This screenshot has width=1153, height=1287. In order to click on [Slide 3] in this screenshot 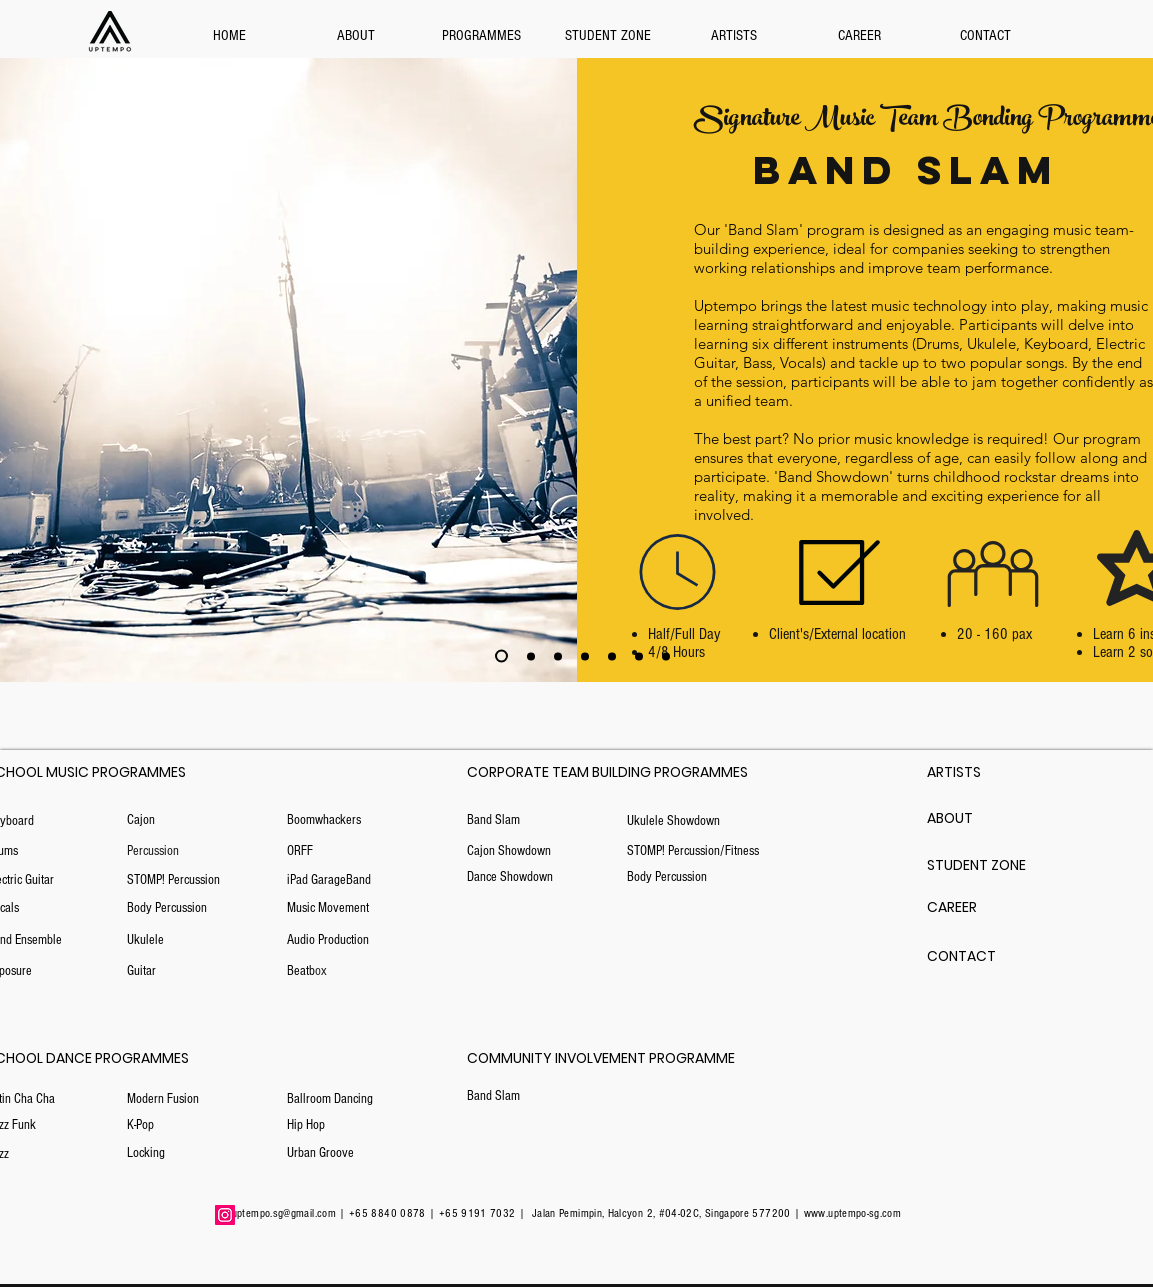, I will do `click(531, 656)`.